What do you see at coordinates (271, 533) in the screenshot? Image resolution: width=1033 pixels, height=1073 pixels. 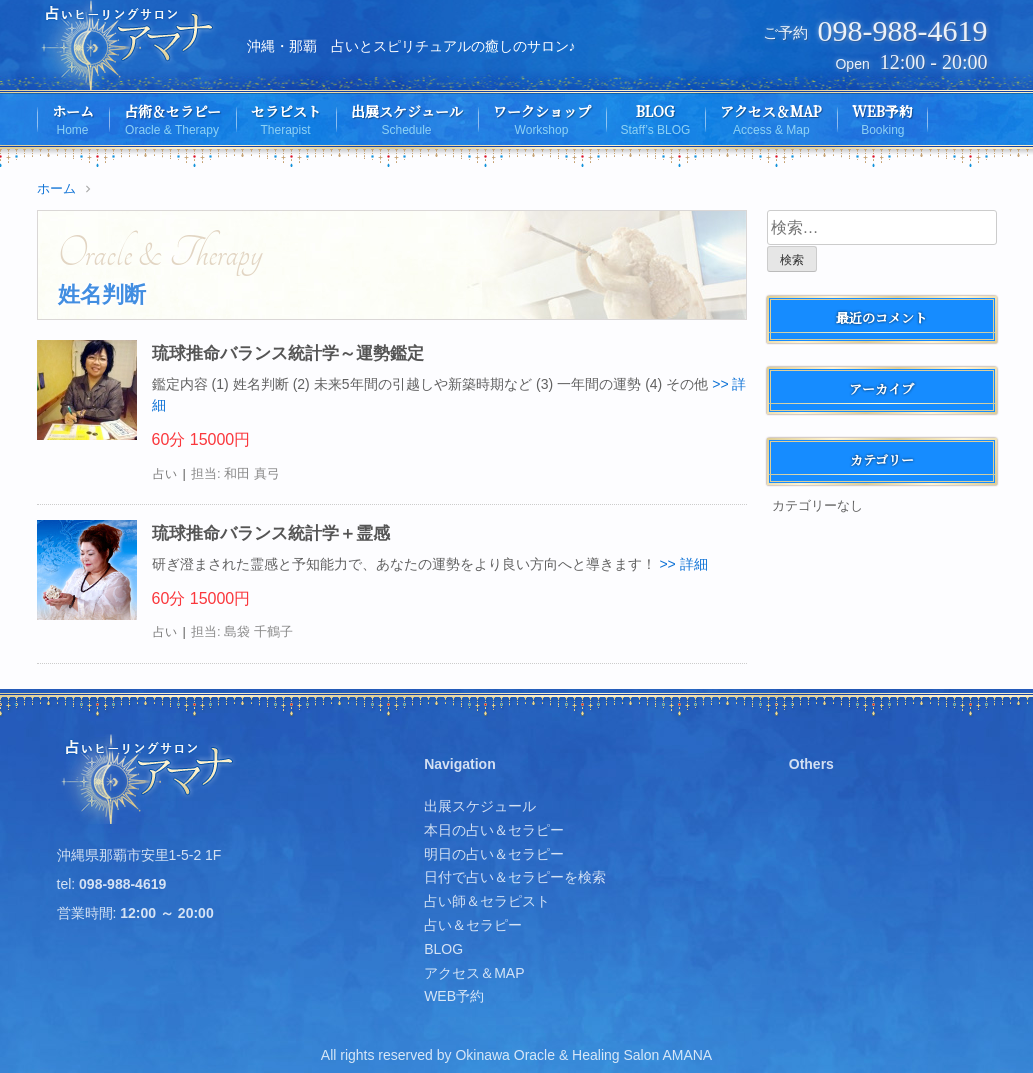 I see `琉球推命バランス統計学＋霊感` at bounding box center [271, 533].